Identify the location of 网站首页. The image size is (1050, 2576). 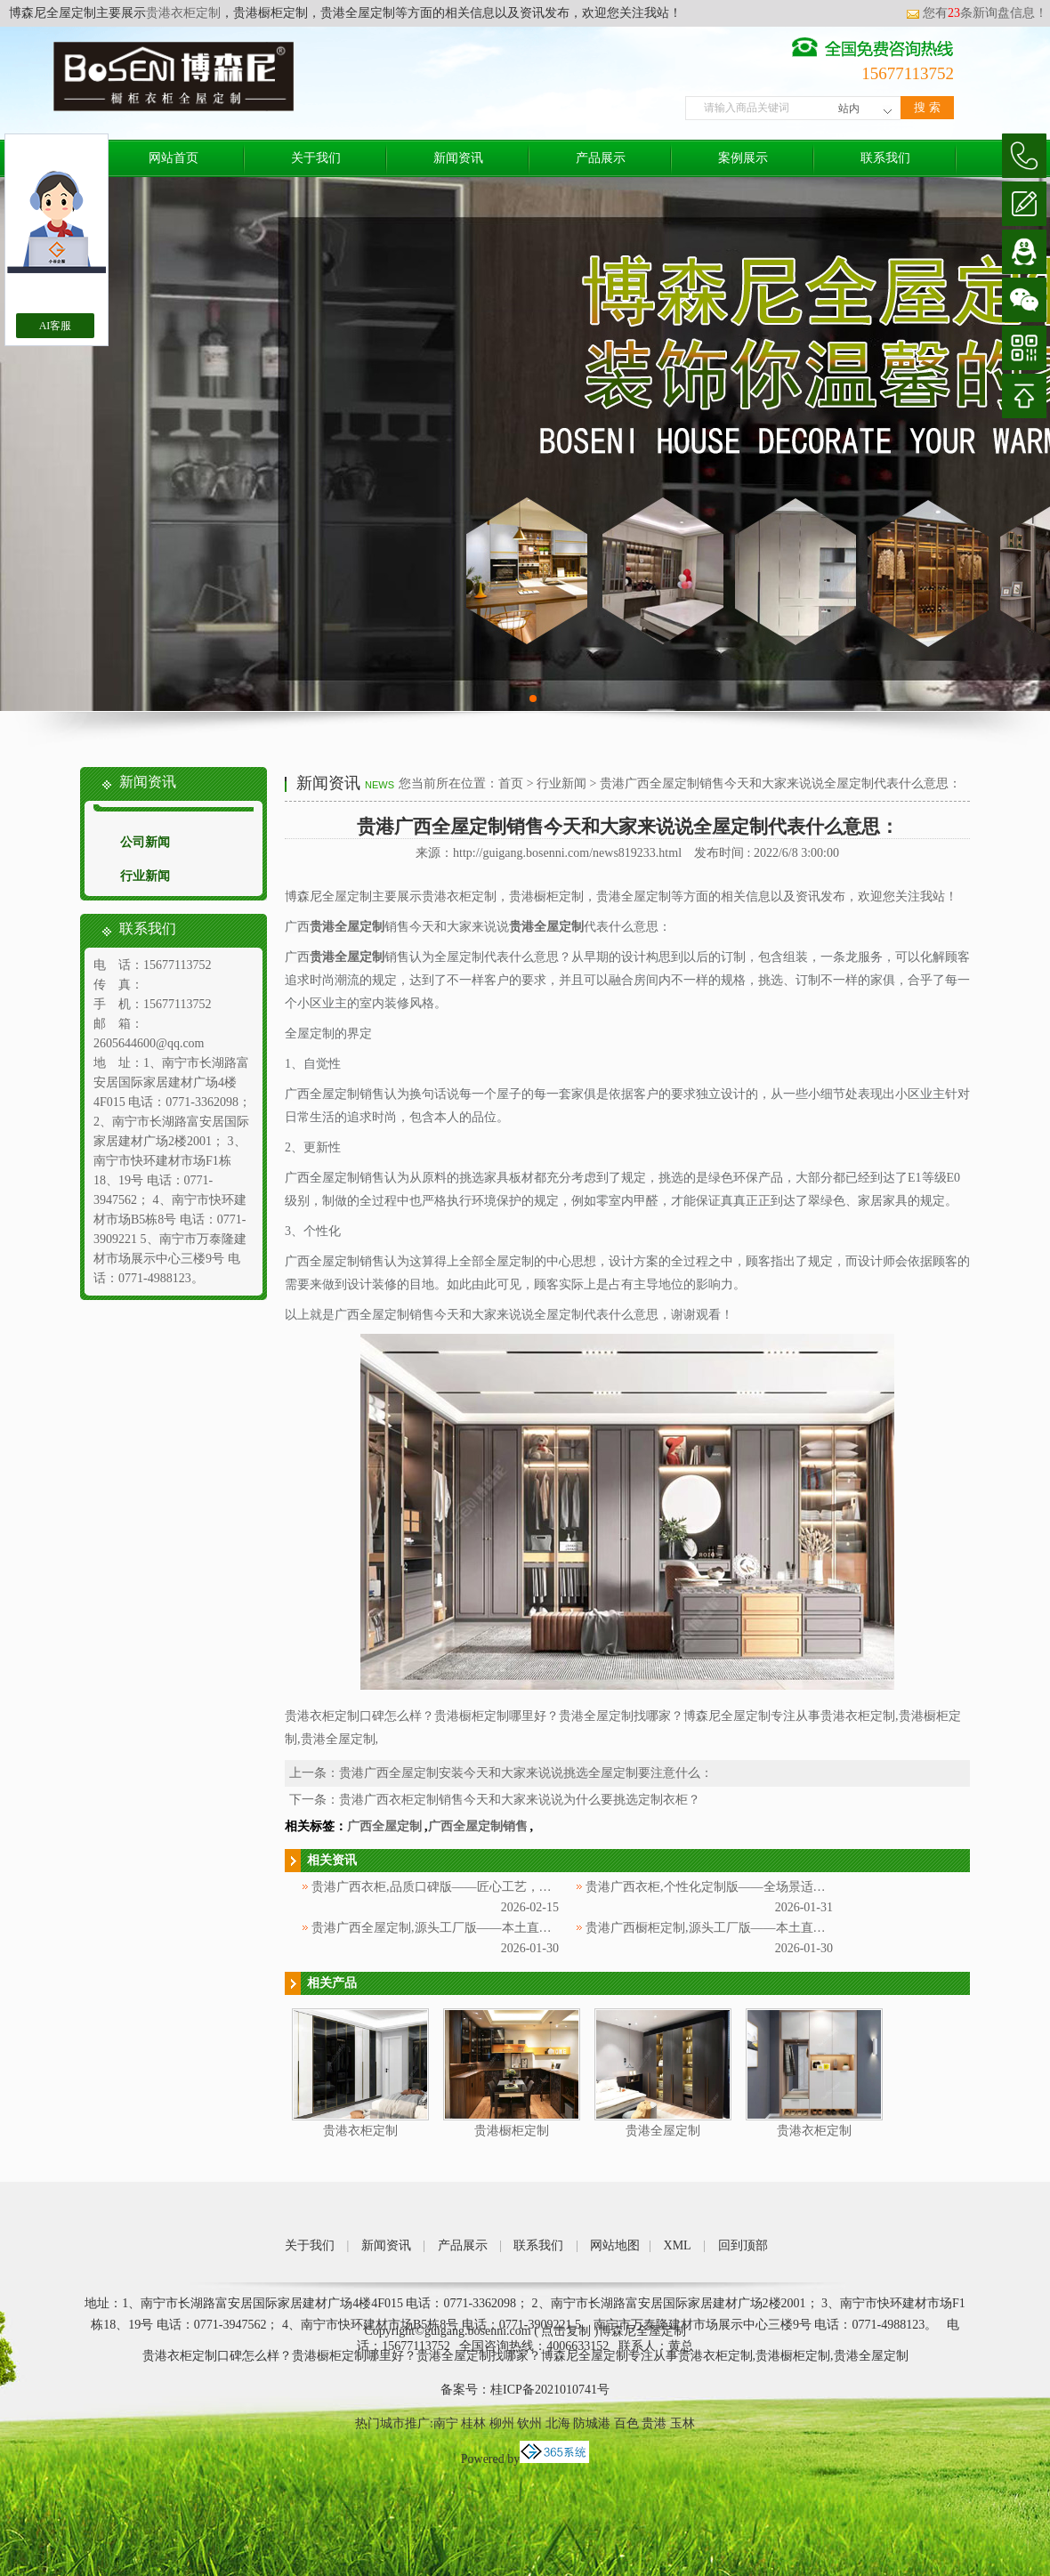
(173, 158).